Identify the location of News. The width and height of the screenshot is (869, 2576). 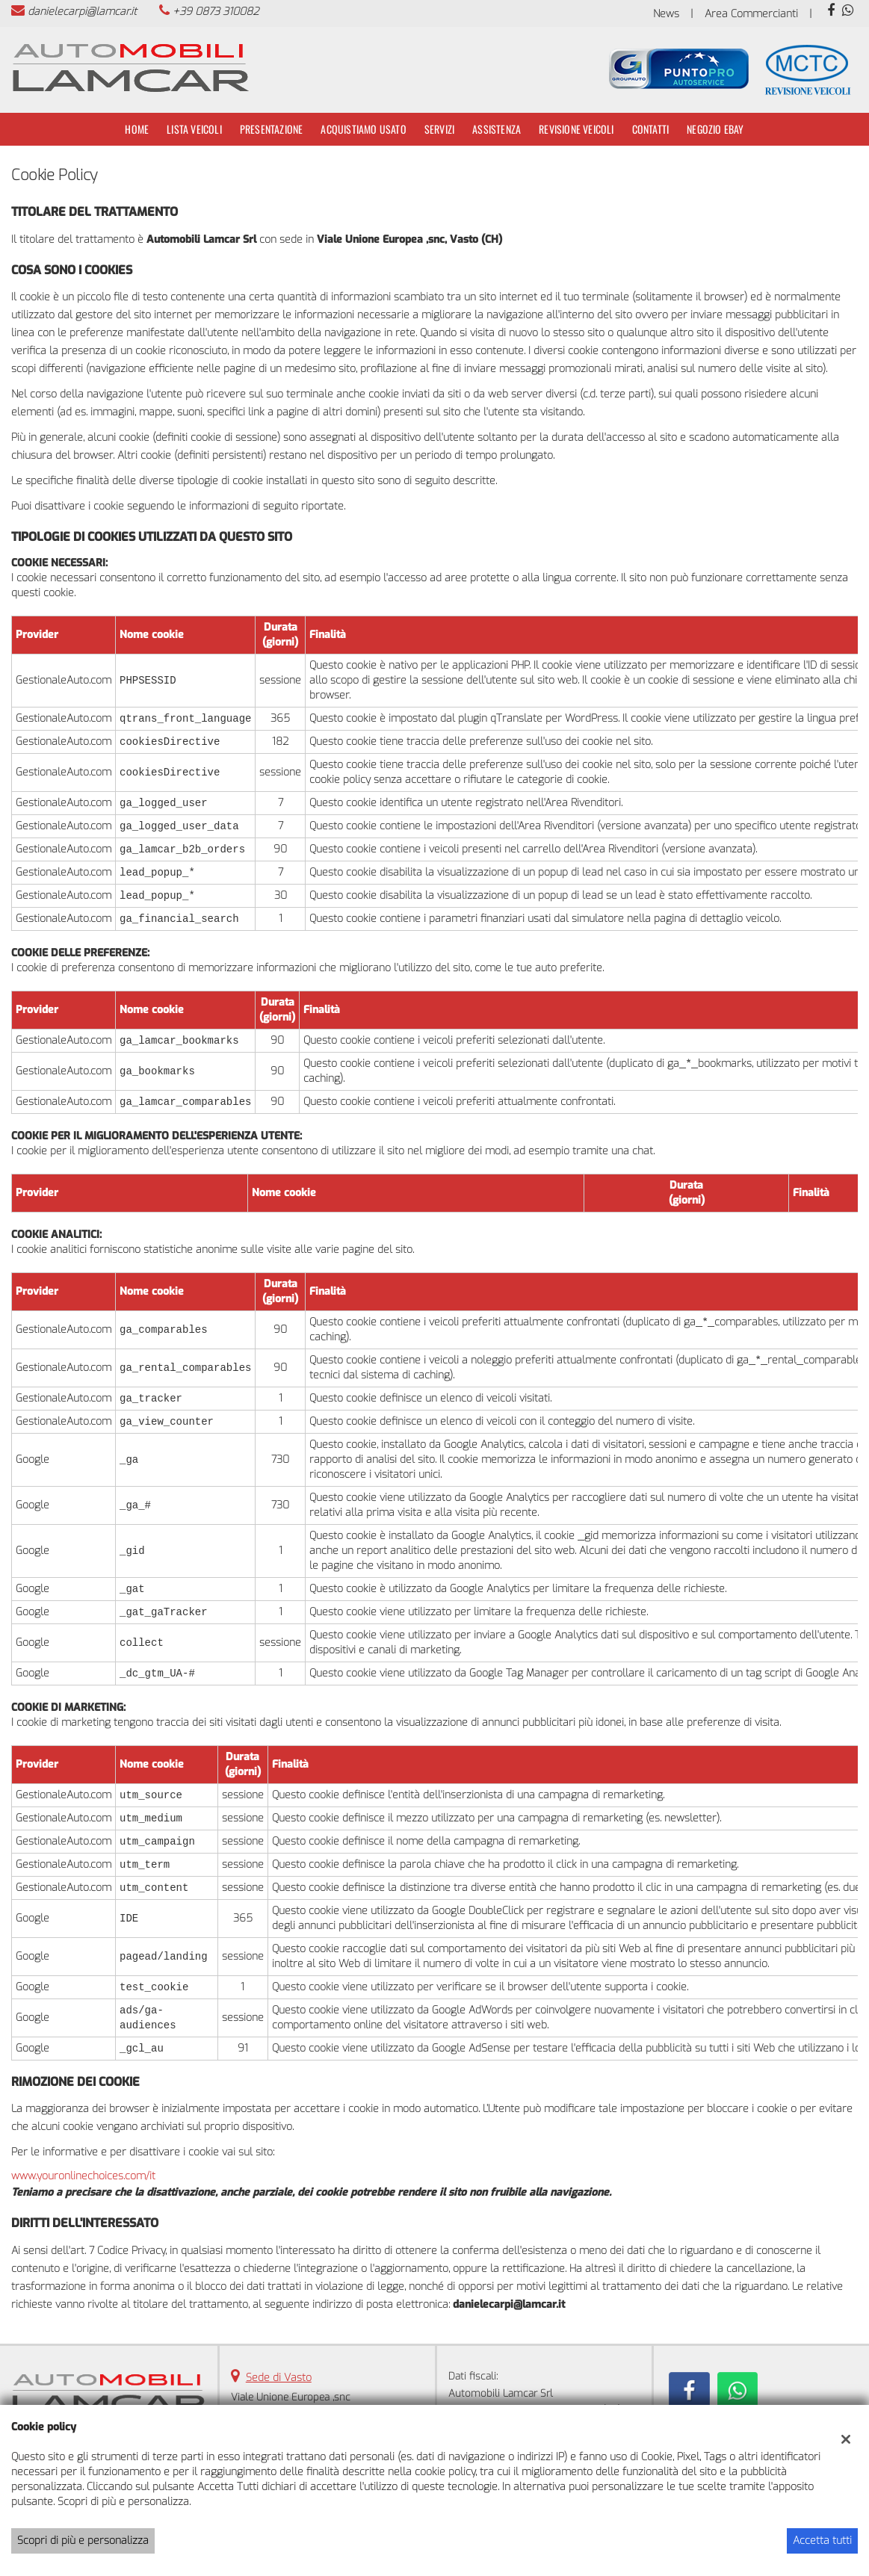
(666, 14).